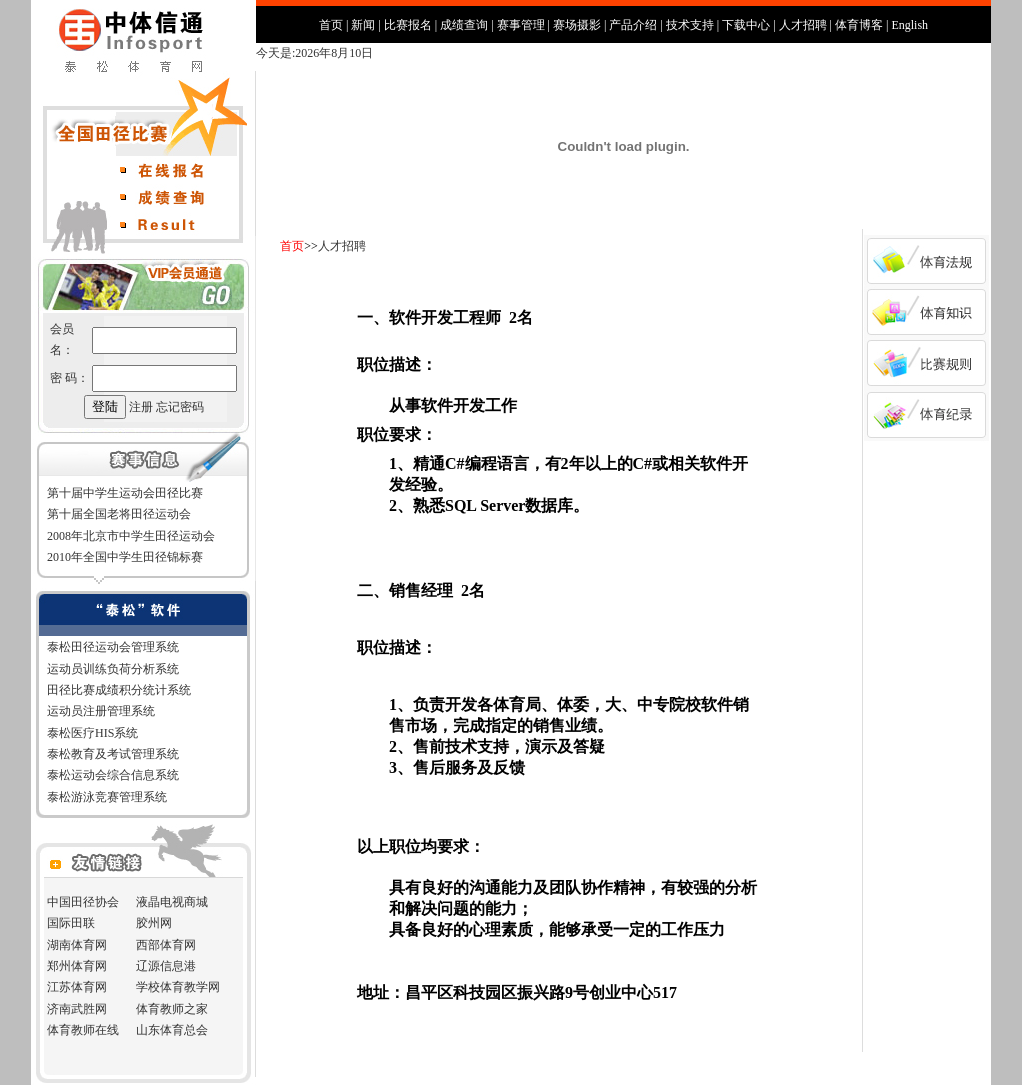 This screenshot has width=1022, height=1085. I want to click on 人才招聘, so click(803, 25).